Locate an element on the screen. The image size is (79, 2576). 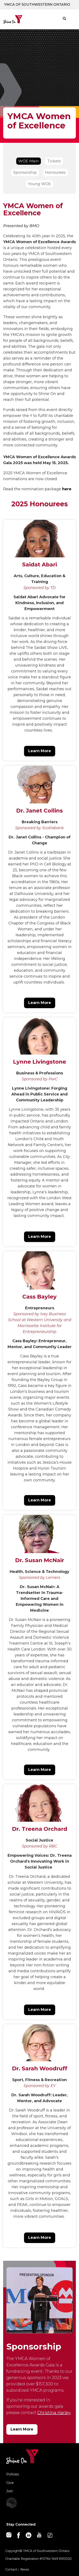
[TikTok] is located at coordinates (50, 2535).